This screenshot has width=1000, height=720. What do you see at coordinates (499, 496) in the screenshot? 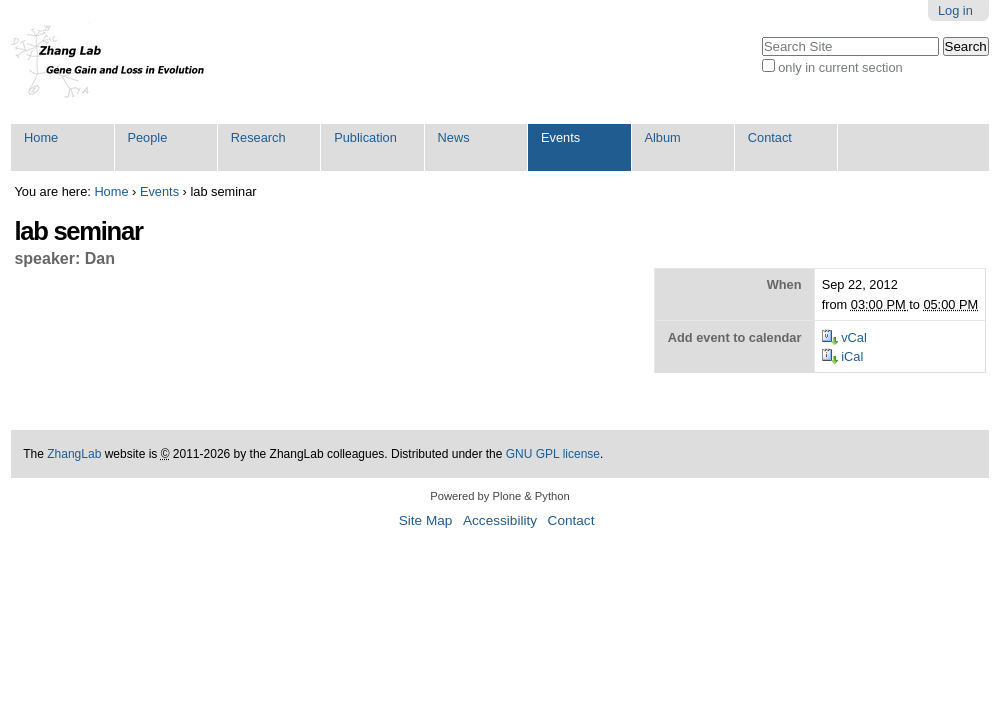
I see `Powered by Plone & Python` at bounding box center [499, 496].